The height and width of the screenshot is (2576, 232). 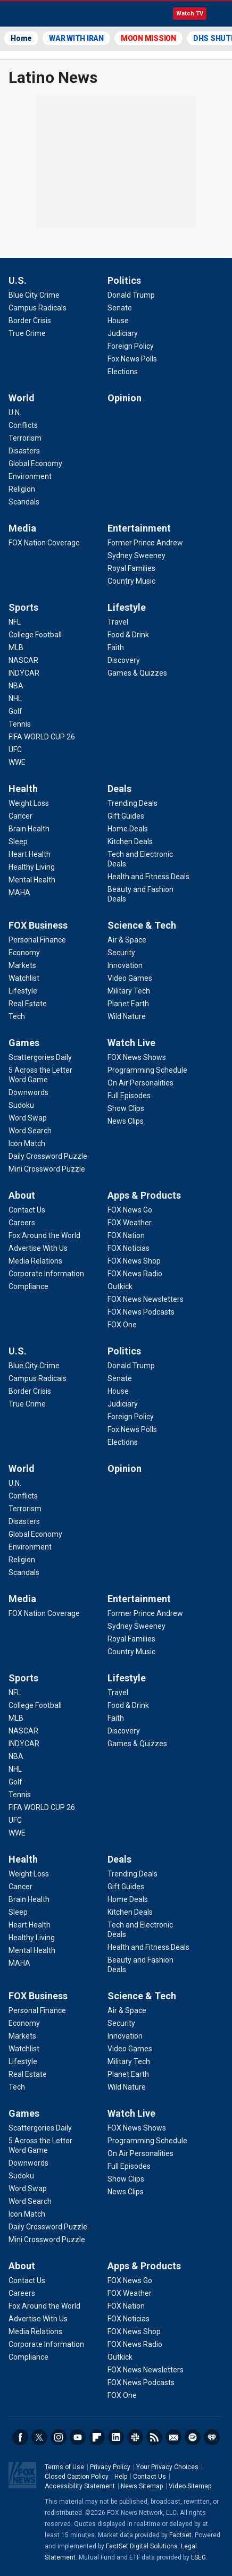 I want to click on [World - Global Economy], so click(x=35, y=463).